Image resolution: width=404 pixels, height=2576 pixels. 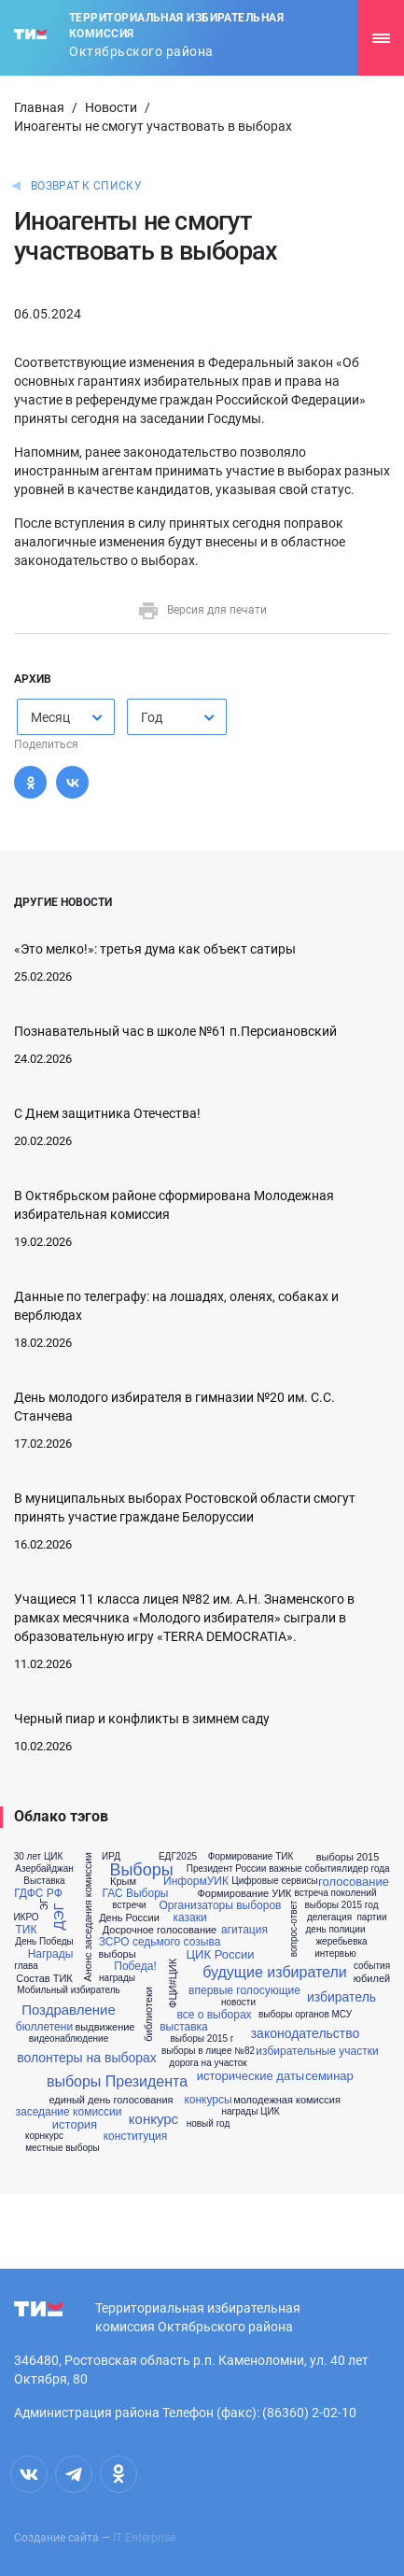 What do you see at coordinates (87, 2057) in the screenshot?
I see `волонтеры на выборах` at bounding box center [87, 2057].